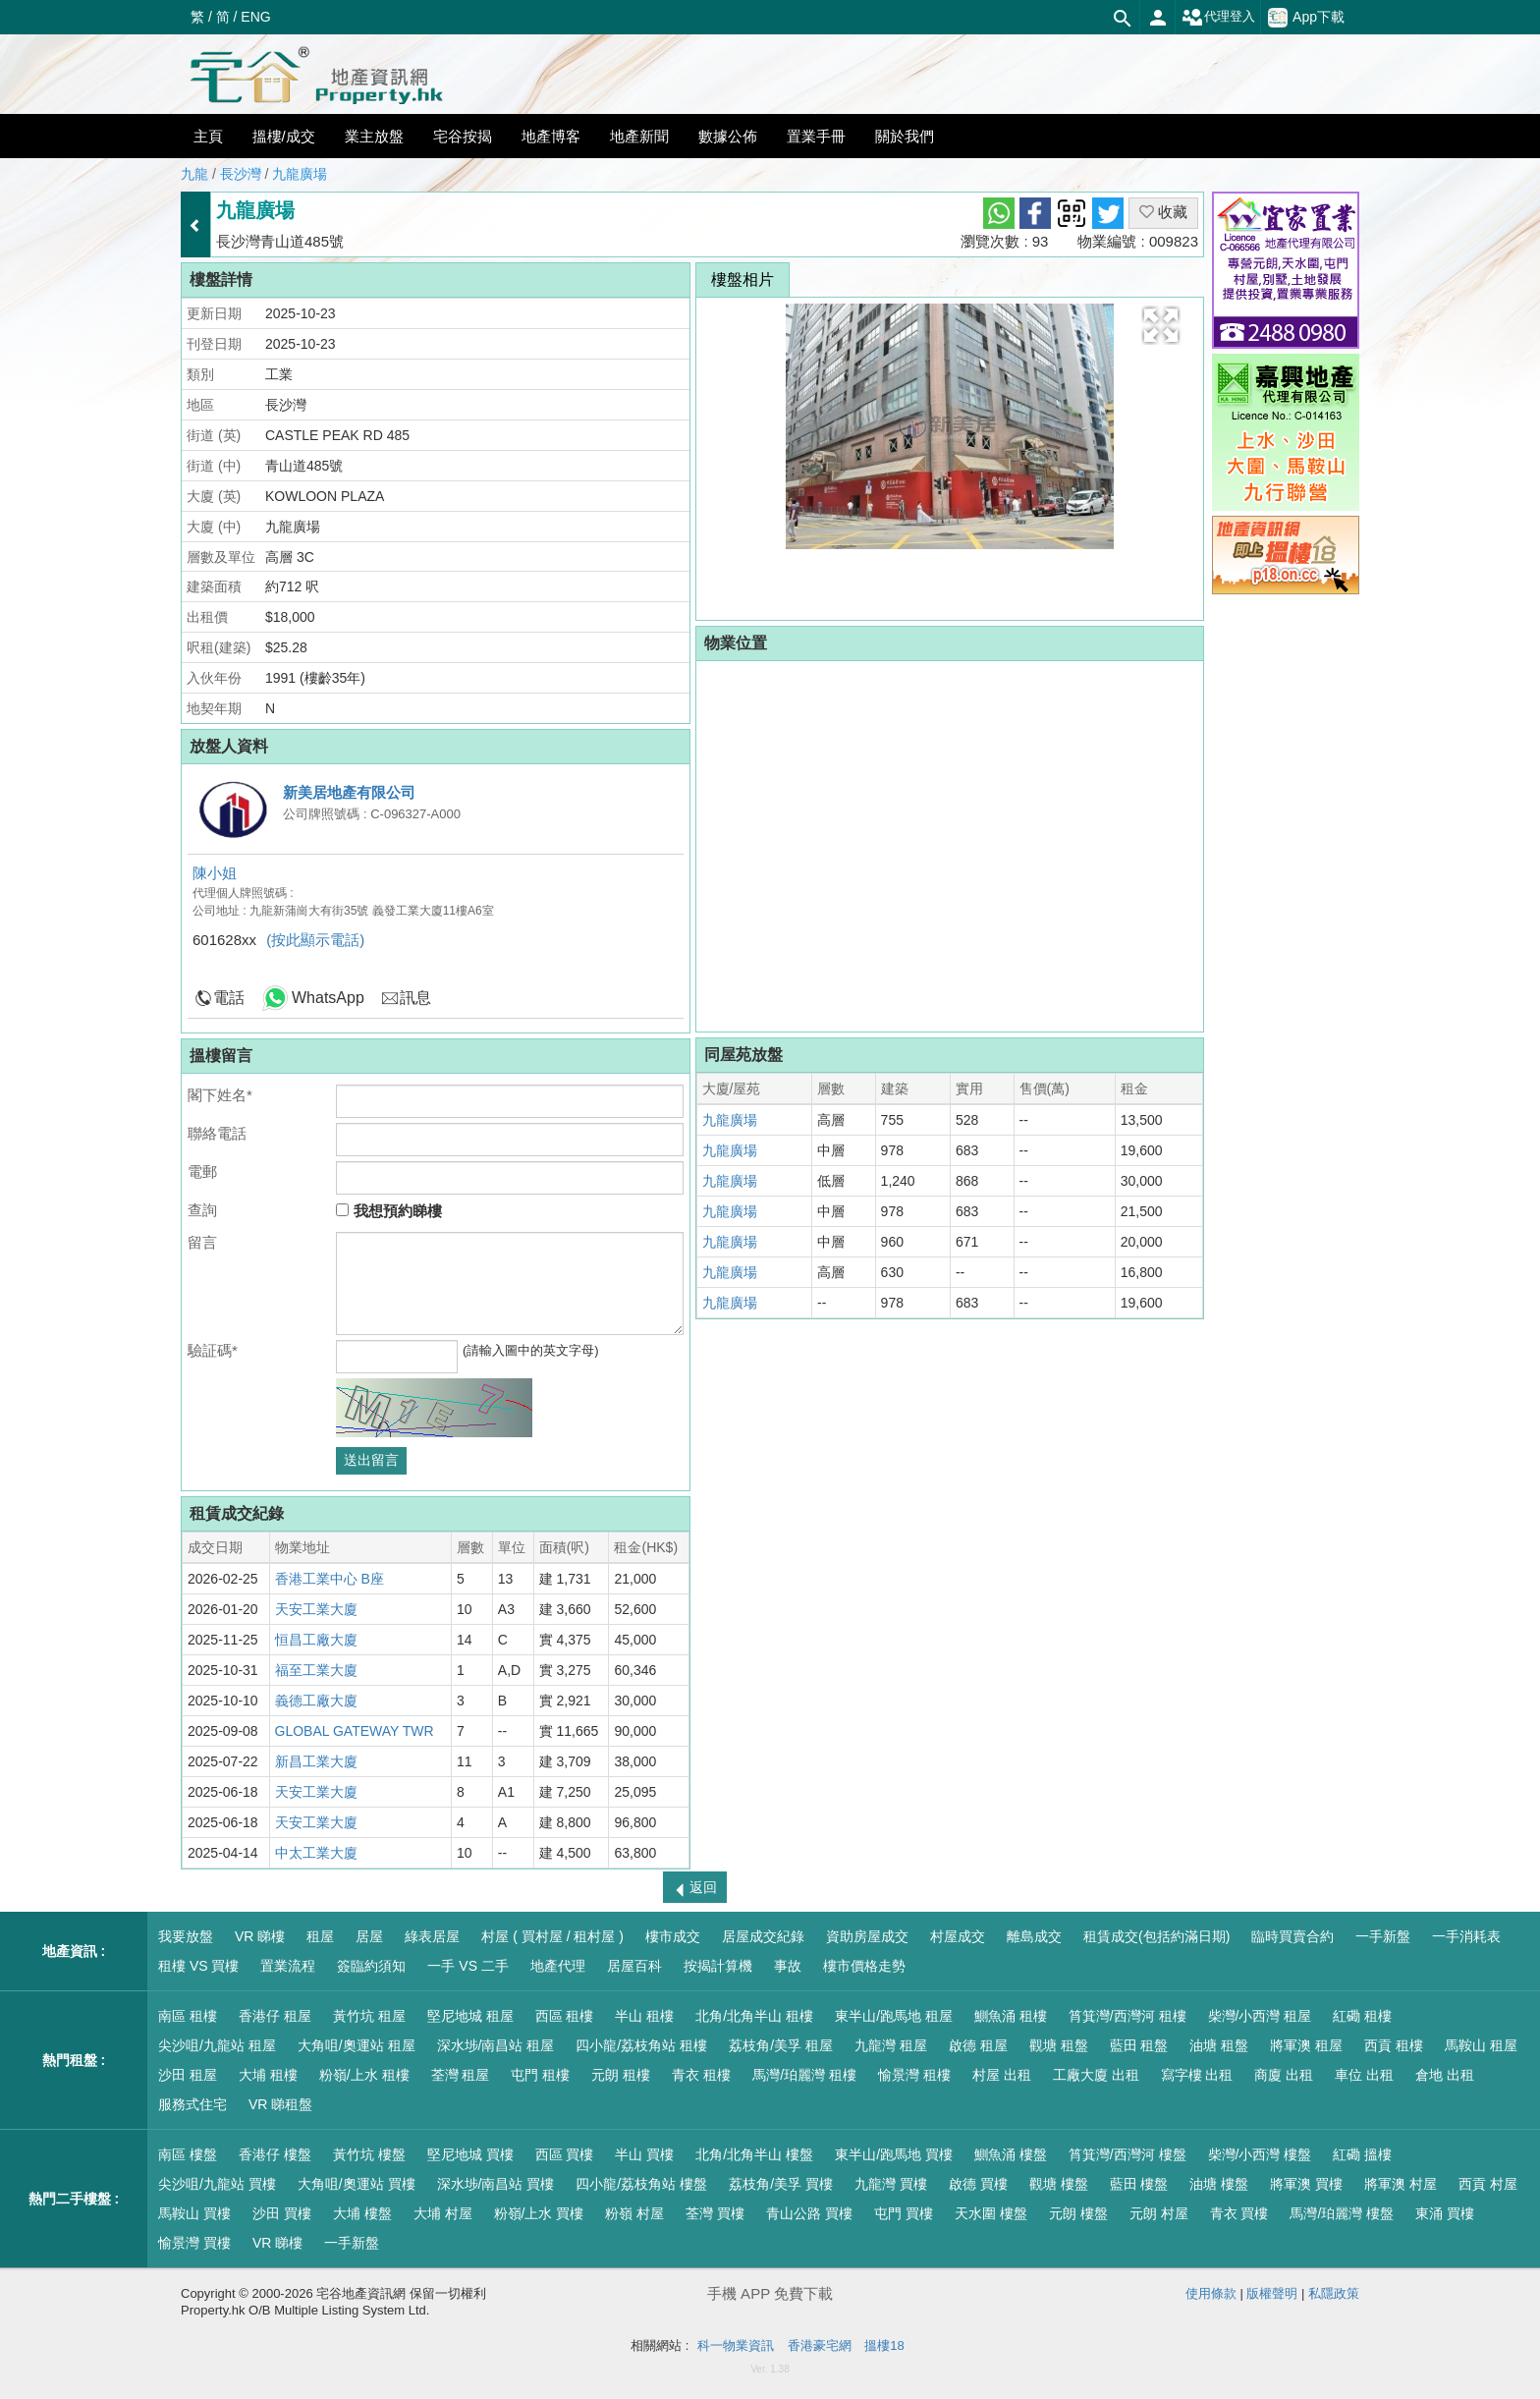 This screenshot has width=1540, height=2399. Describe the element at coordinates (1211, 2293) in the screenshot. I see `使用條款` at that location.